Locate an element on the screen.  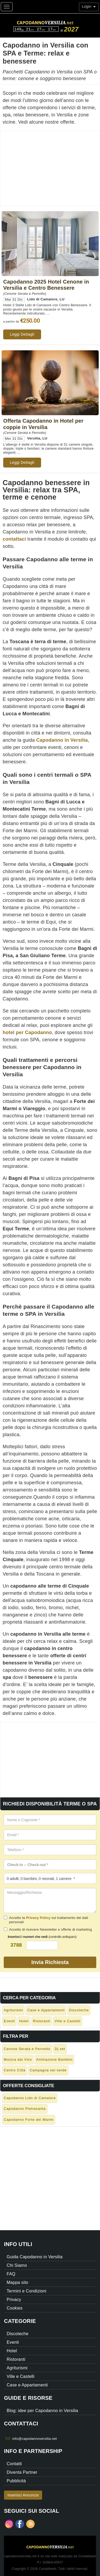
Guida Capodanno in Versilia is located at coordinates (35, 2257).